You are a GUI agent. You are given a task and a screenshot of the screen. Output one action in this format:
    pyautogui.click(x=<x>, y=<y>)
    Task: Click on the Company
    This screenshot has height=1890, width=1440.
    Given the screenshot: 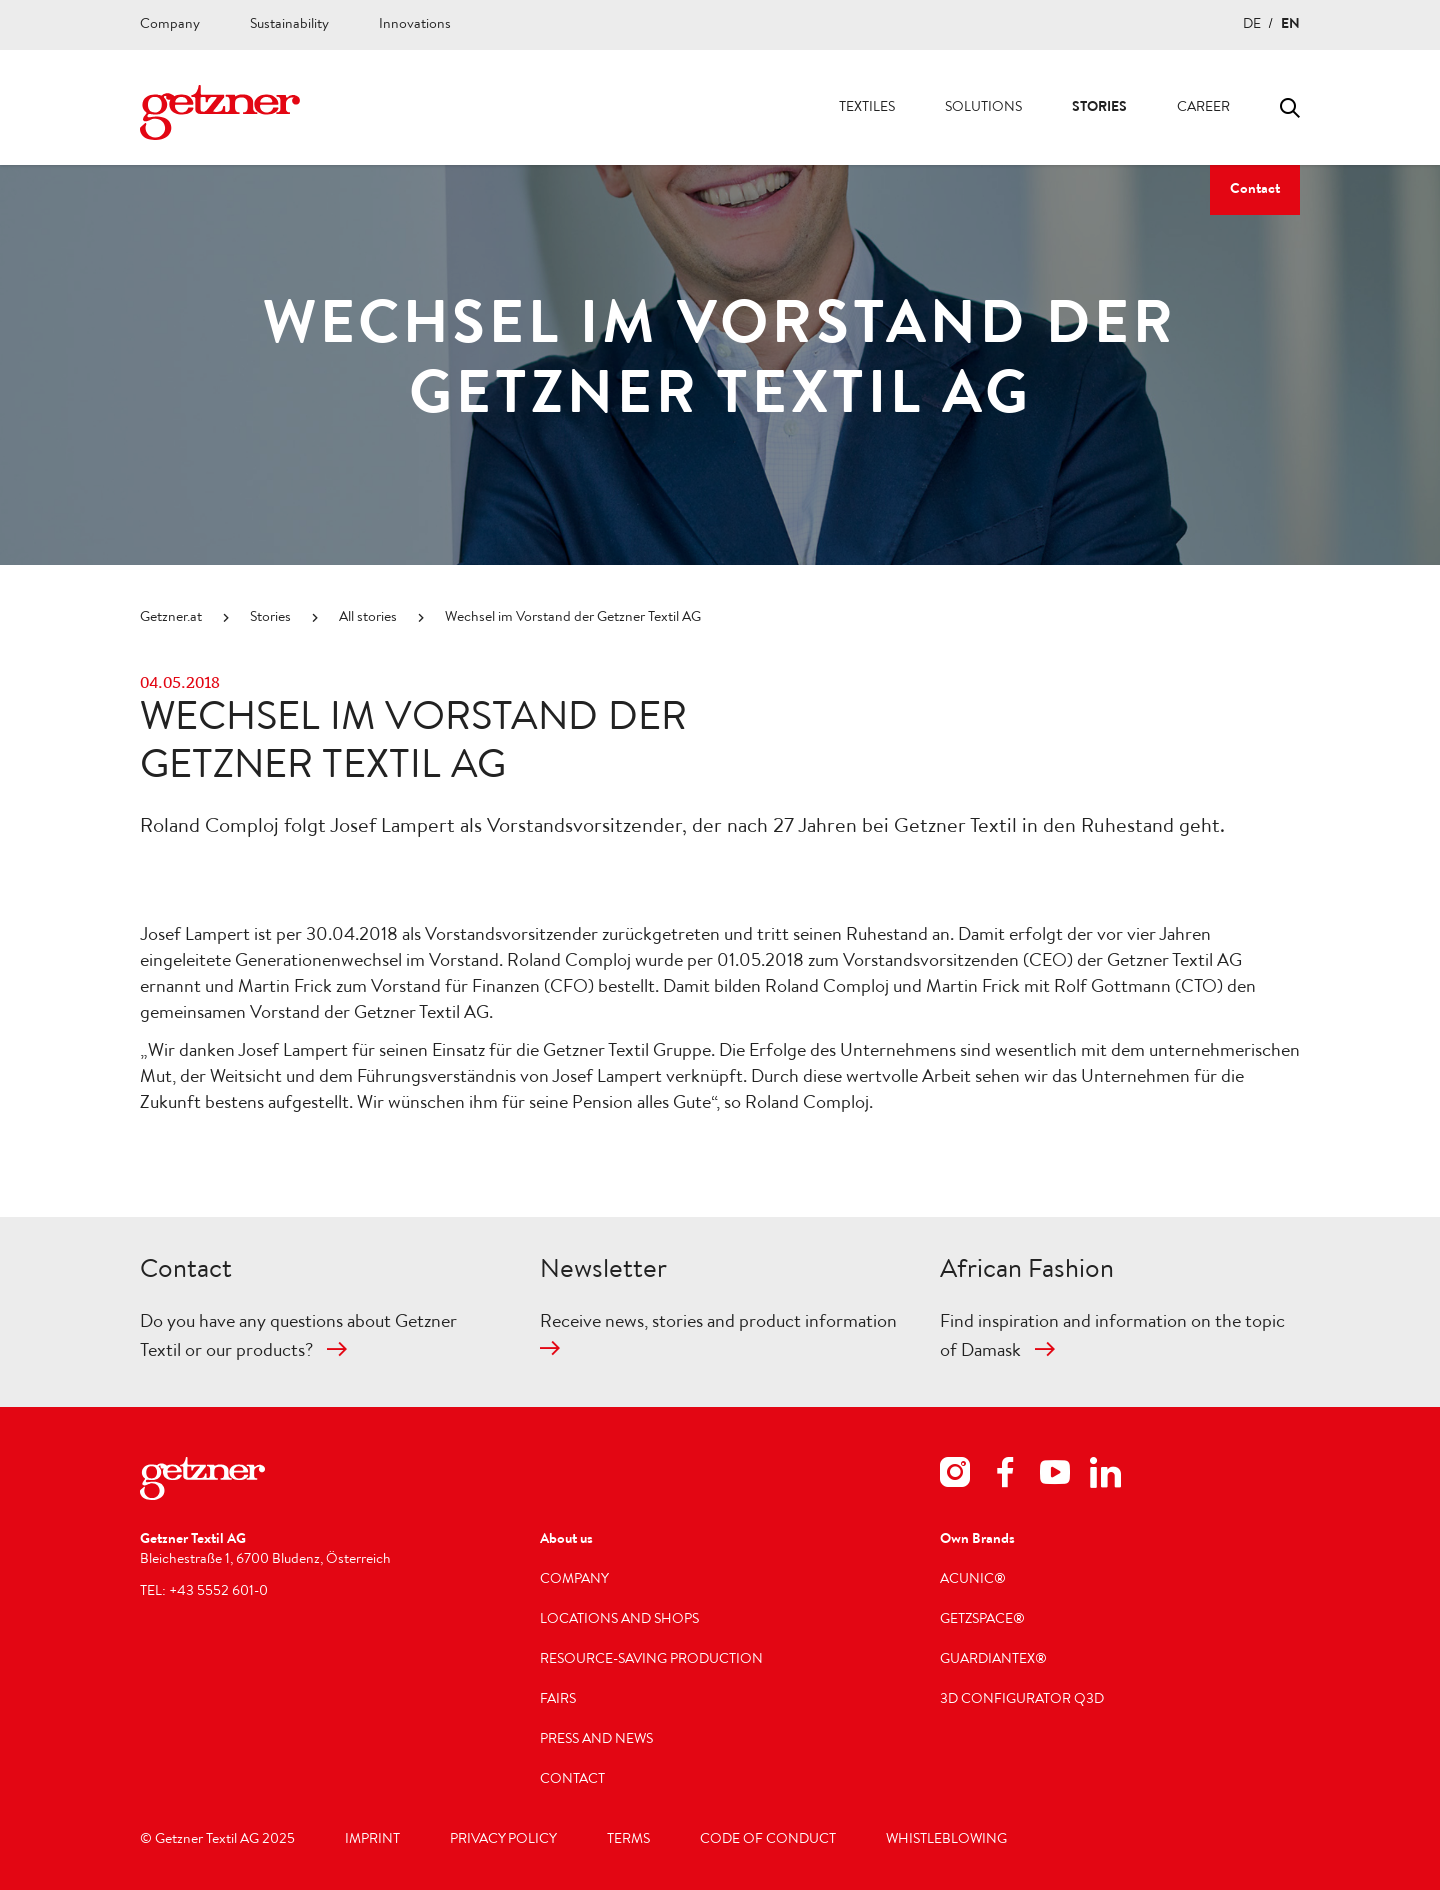 What is the action you would take?
    pyautogui.click(x=170, y=25)
    